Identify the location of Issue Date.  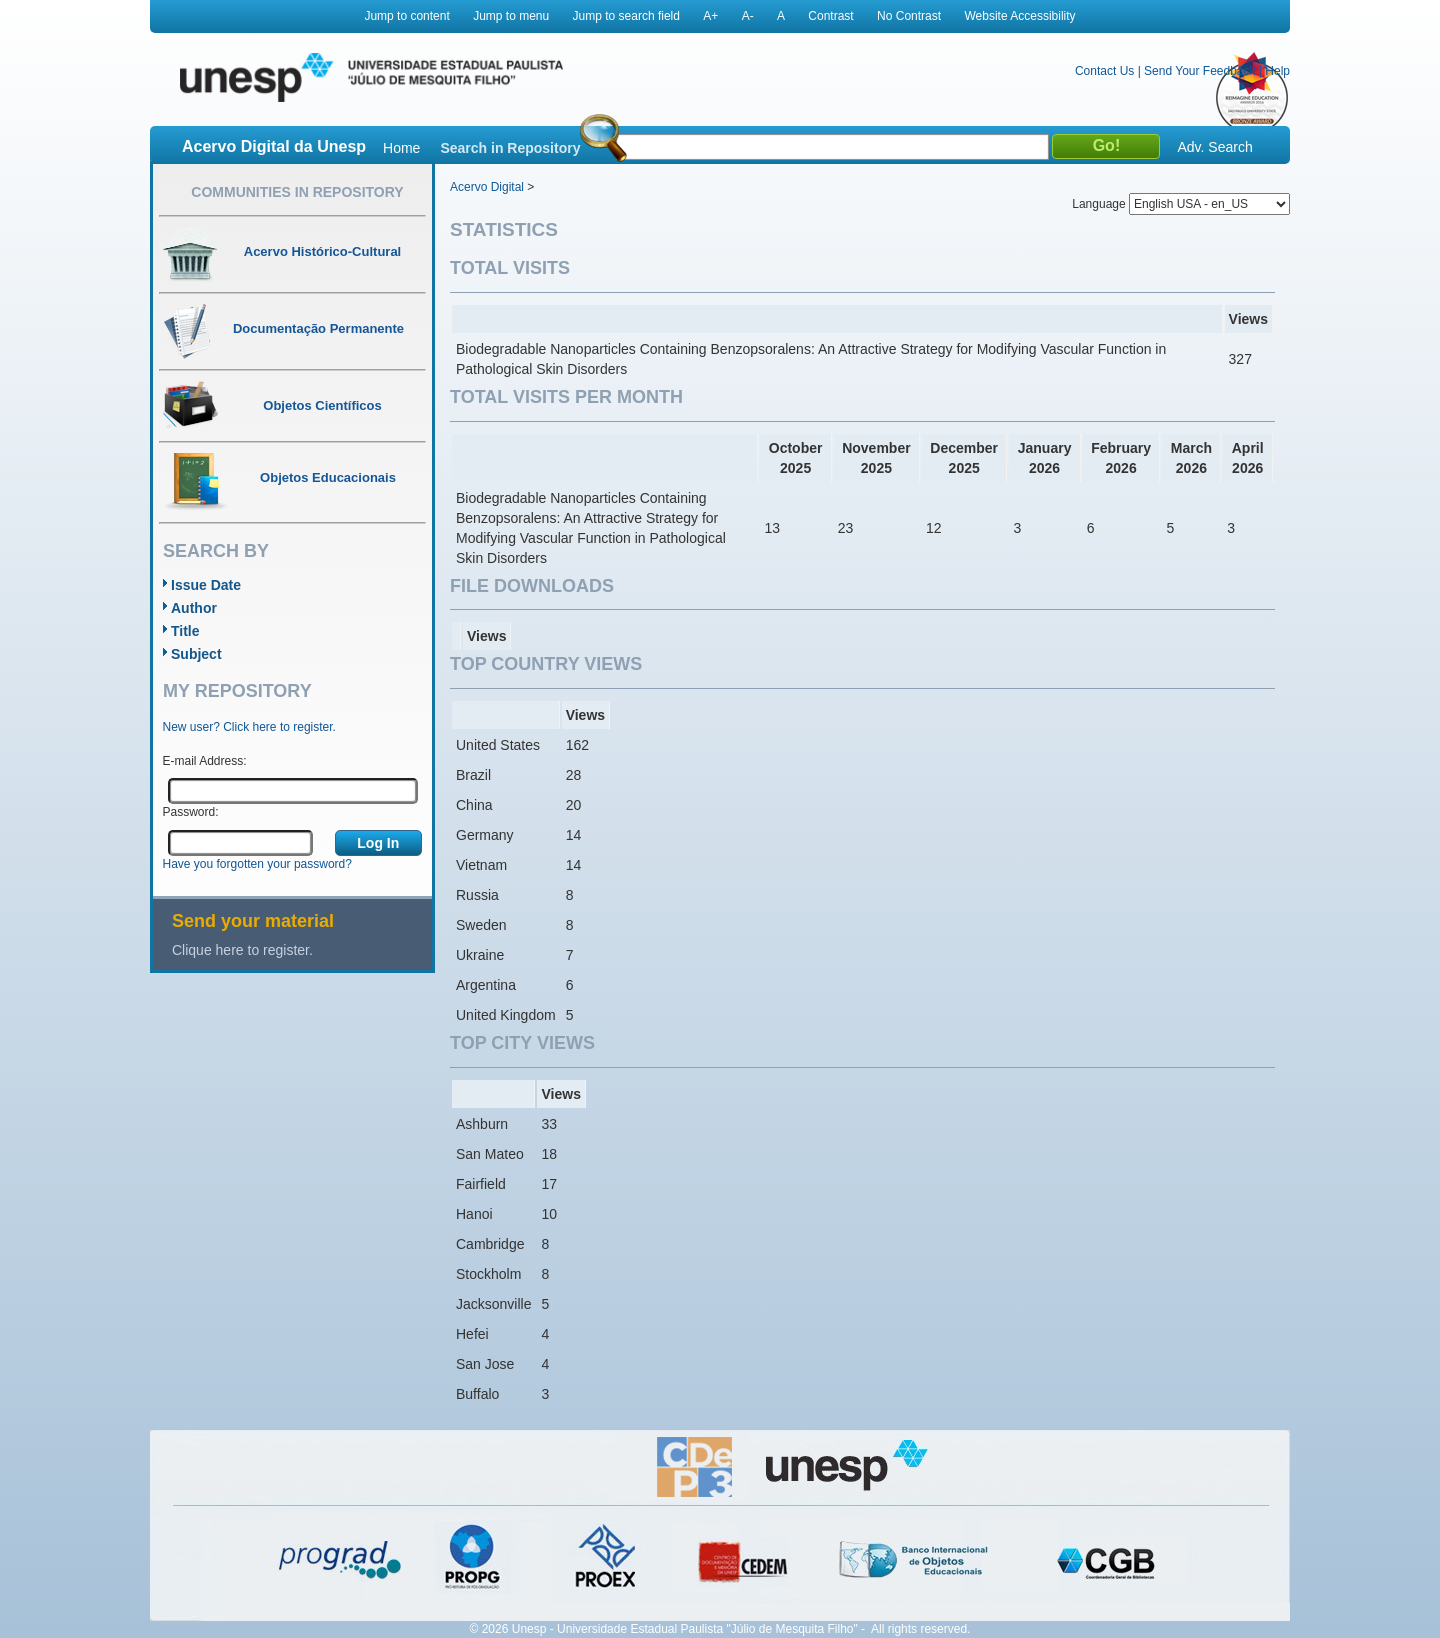
(206, 585).